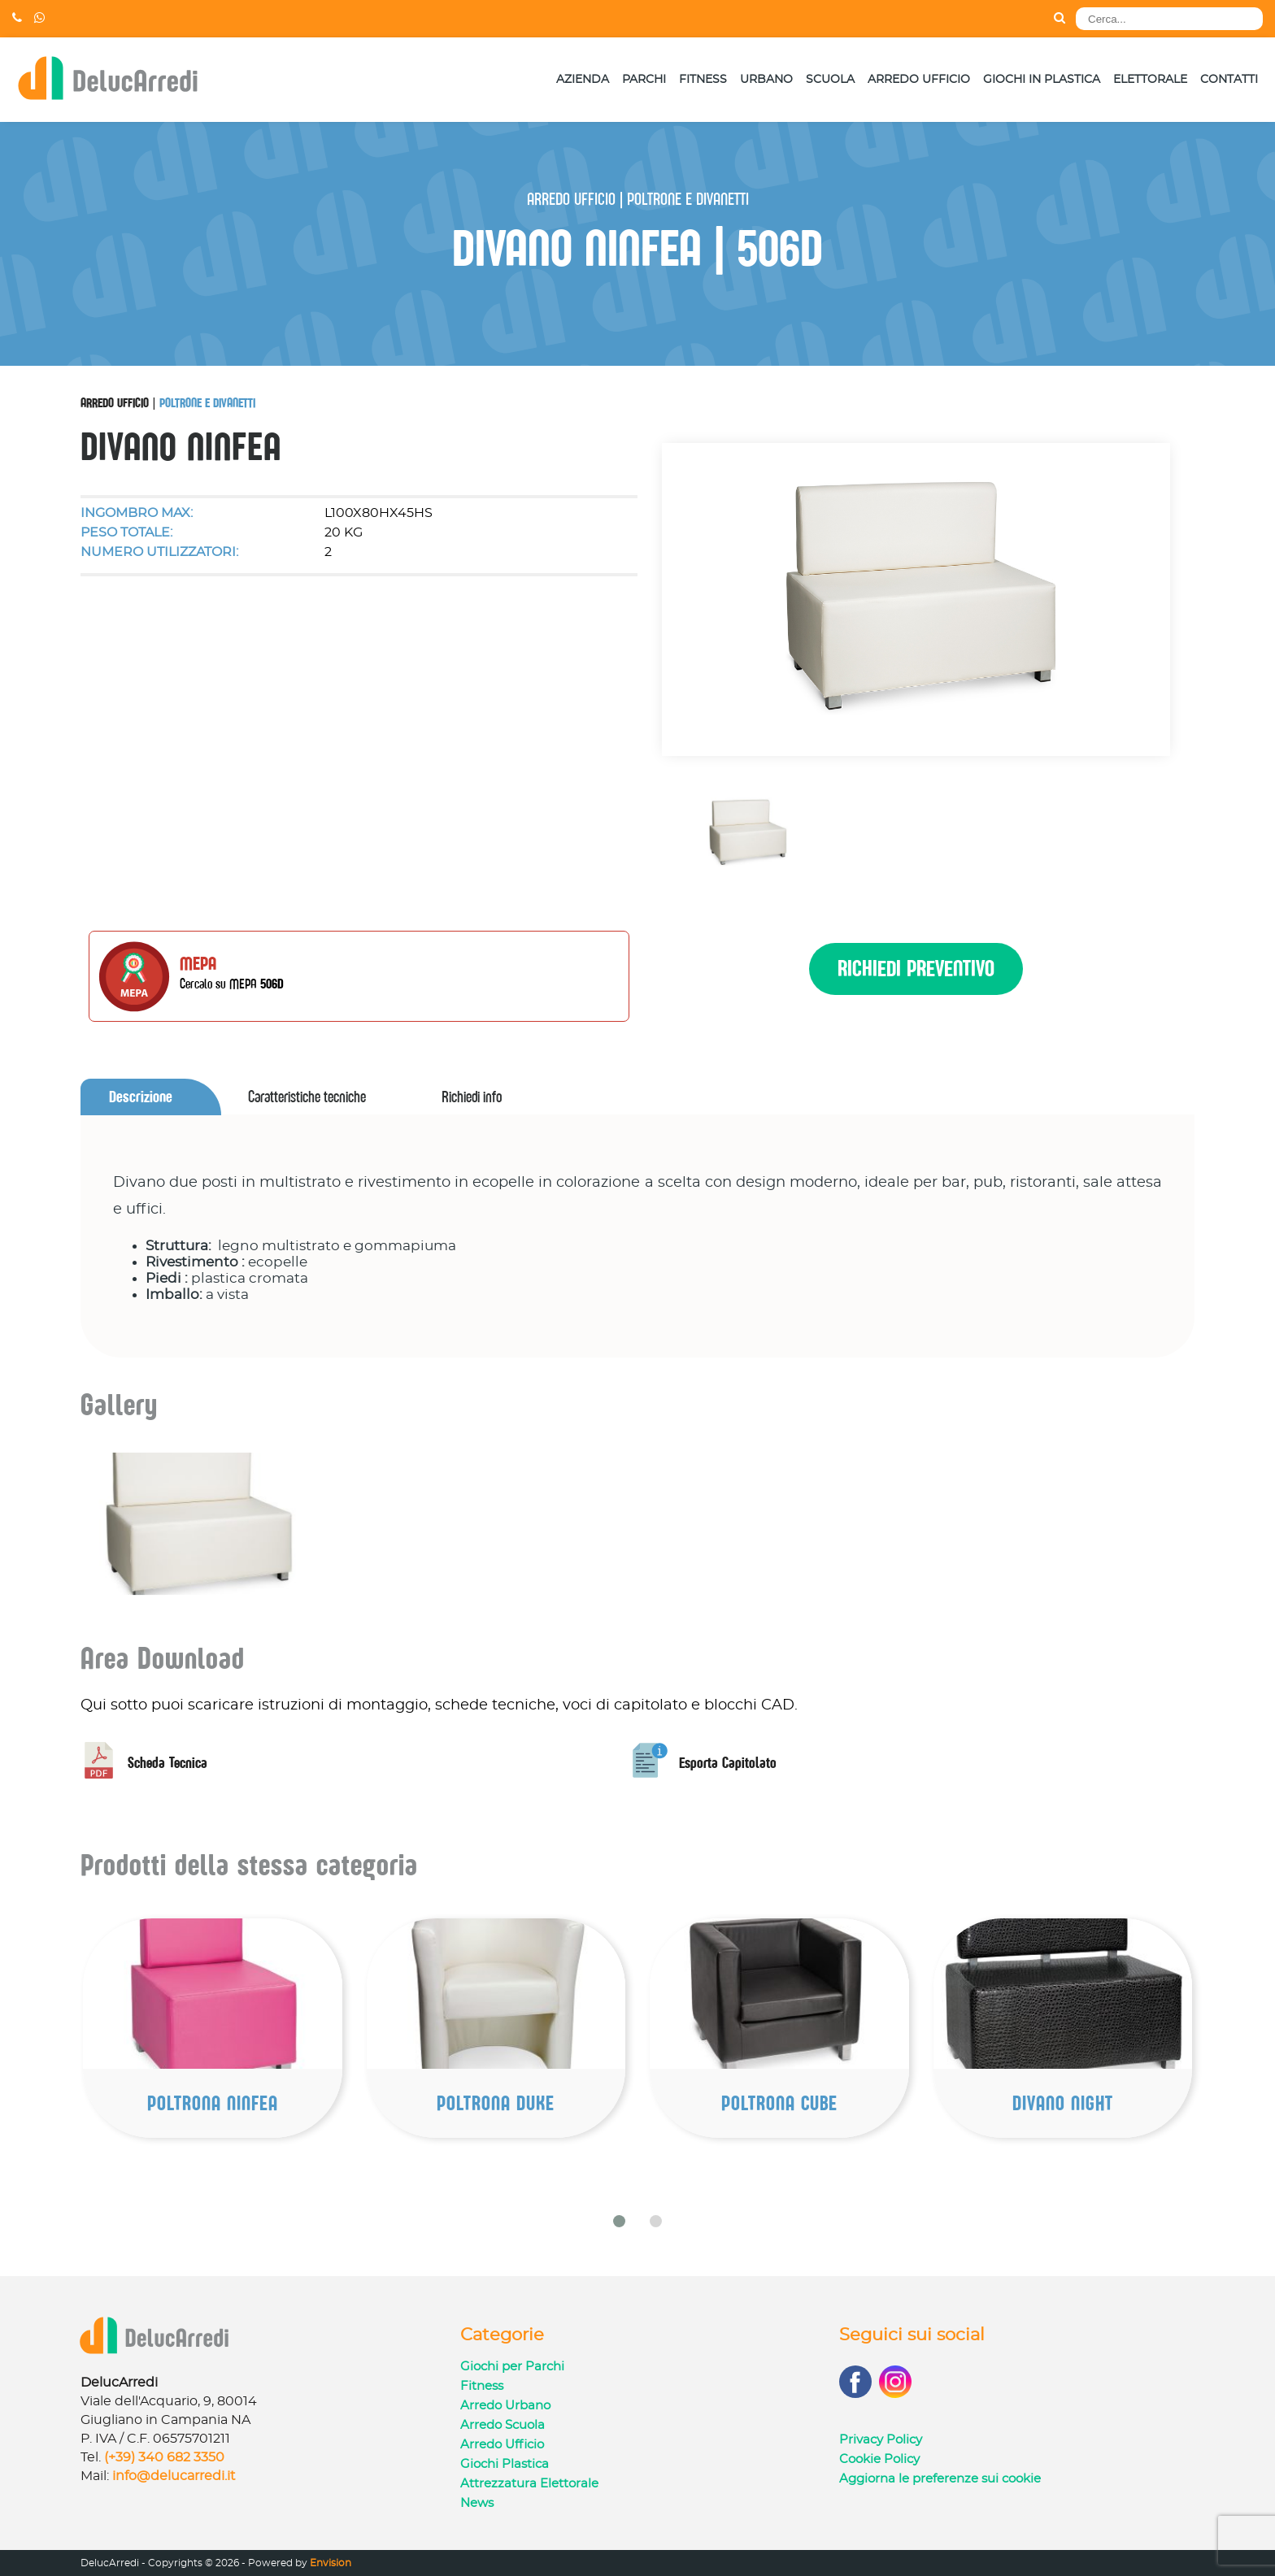  What do you see at coordinates (144, 1762) in the screenshot?
I see `Scheda Tecnica` at bounding box center [144, 1762].